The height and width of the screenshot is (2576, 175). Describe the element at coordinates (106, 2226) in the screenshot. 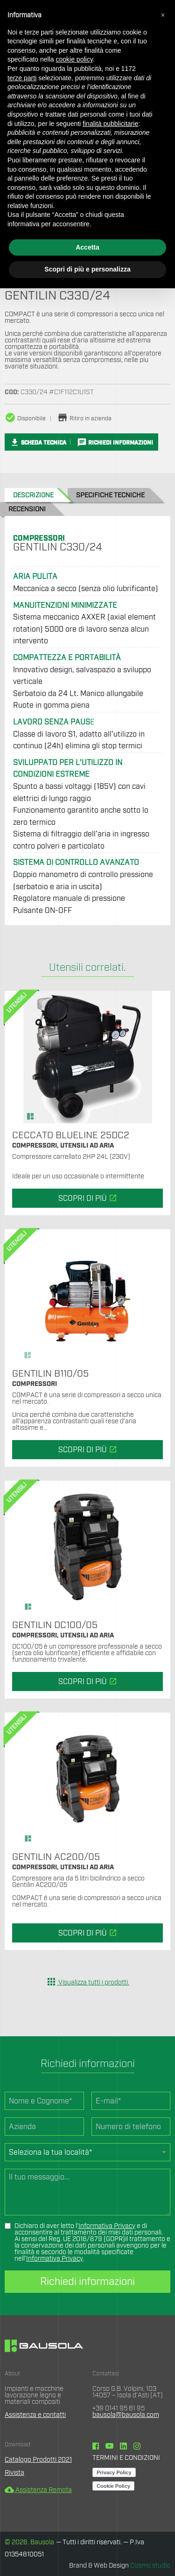

I see `Informativa Privacy` at that location.